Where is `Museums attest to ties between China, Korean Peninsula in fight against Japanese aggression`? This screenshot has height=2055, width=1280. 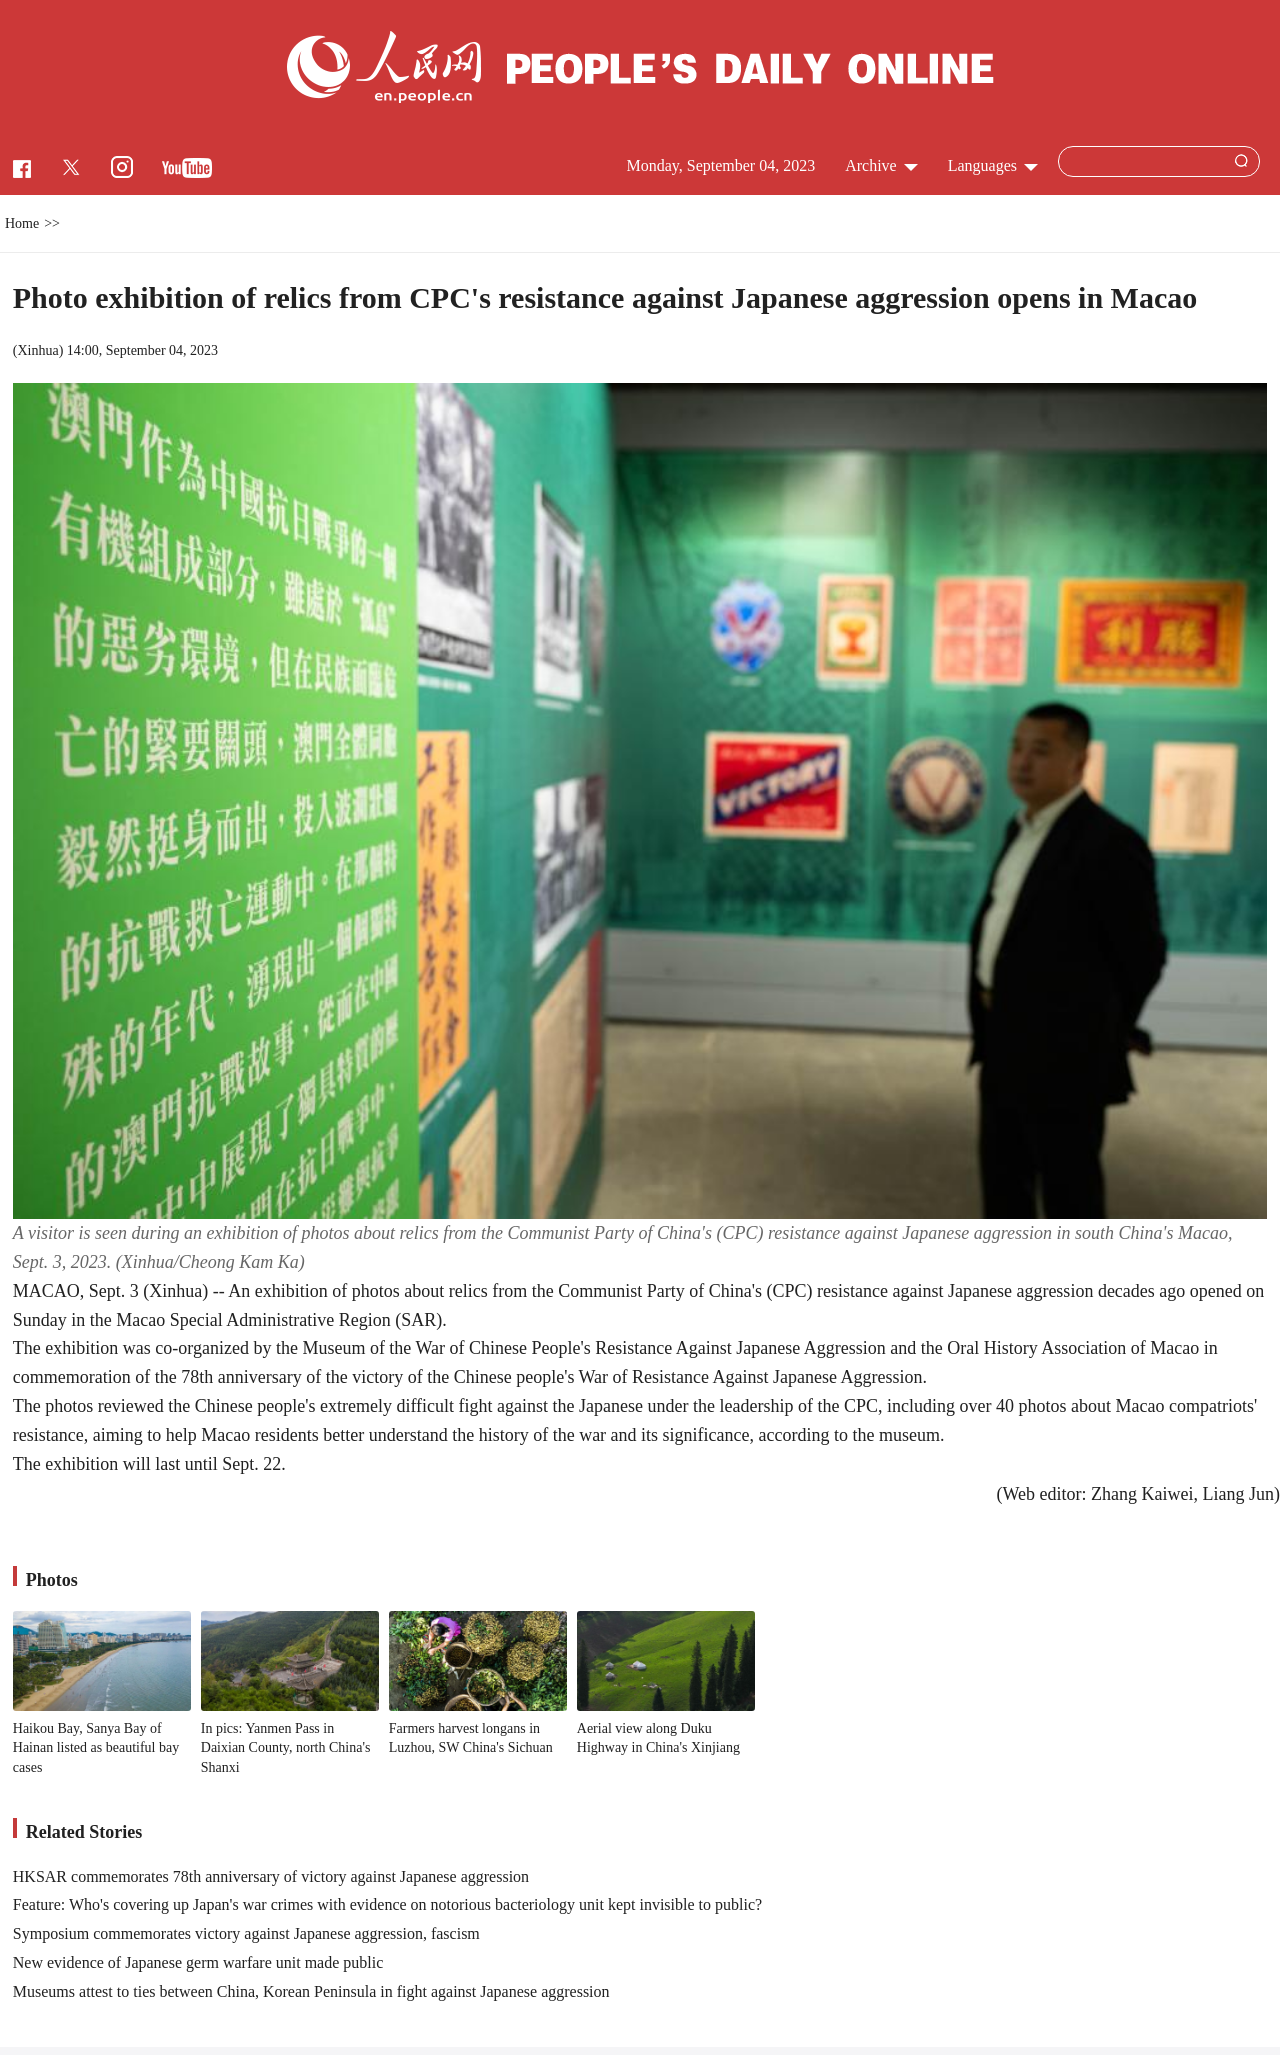
Museums attest to ties between China, Korean Peninsula in fight against Japanese aggression is located at coordinates (311, 1991).